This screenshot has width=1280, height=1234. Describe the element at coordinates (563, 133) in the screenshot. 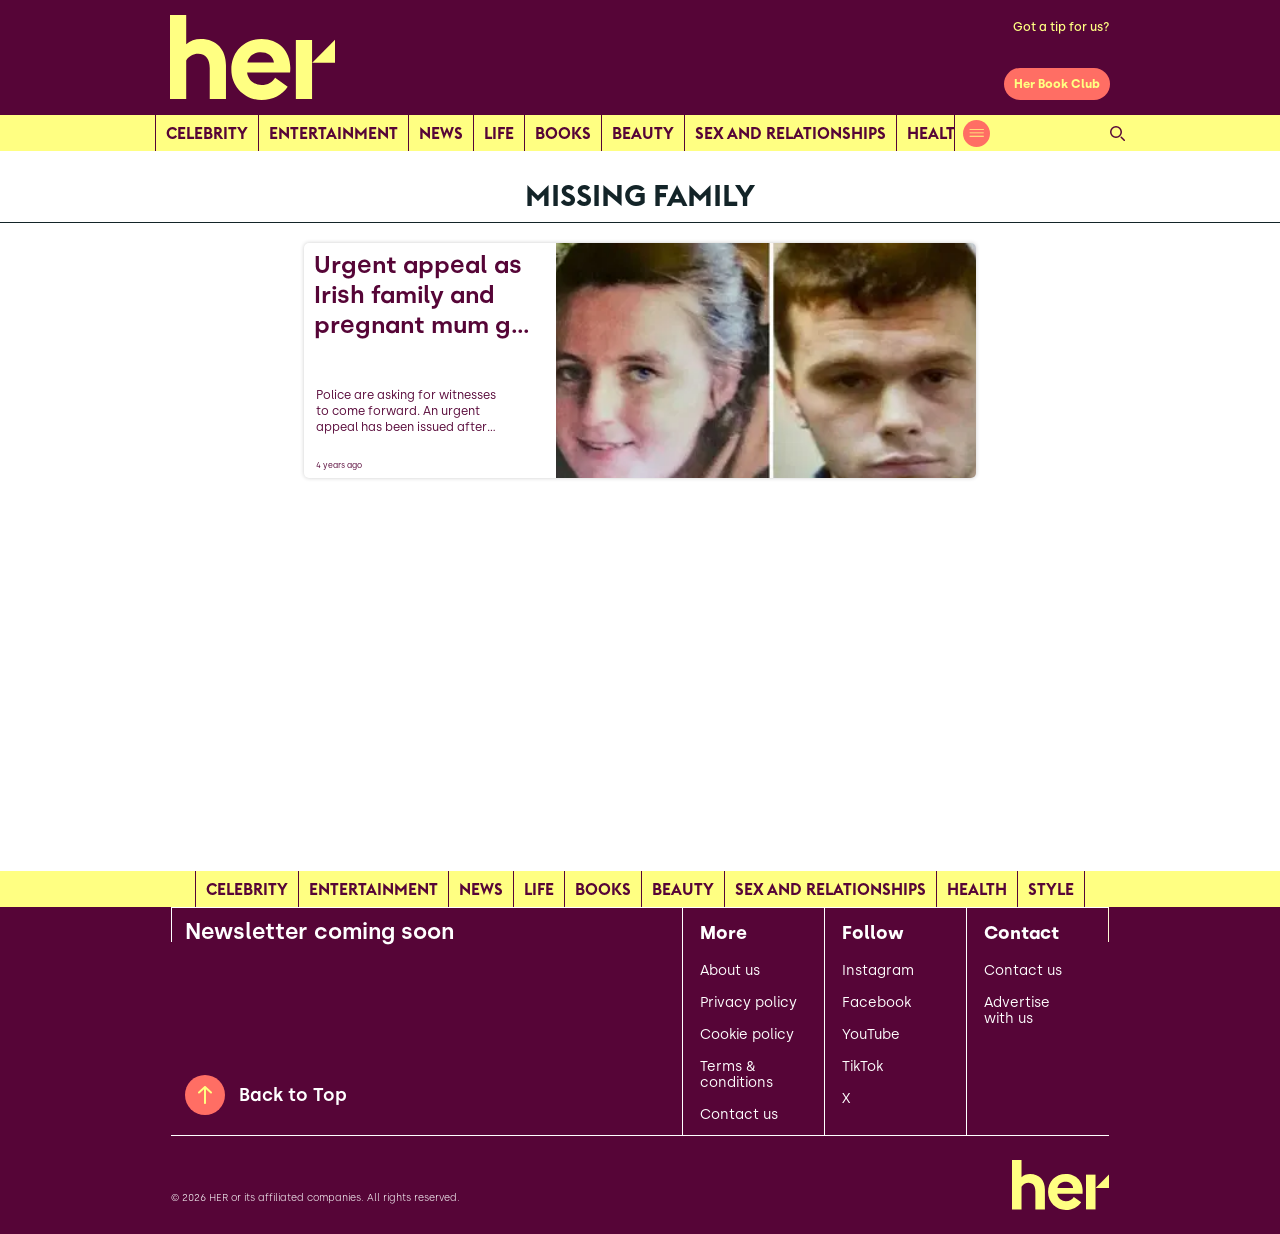

I see `Books` at that location.